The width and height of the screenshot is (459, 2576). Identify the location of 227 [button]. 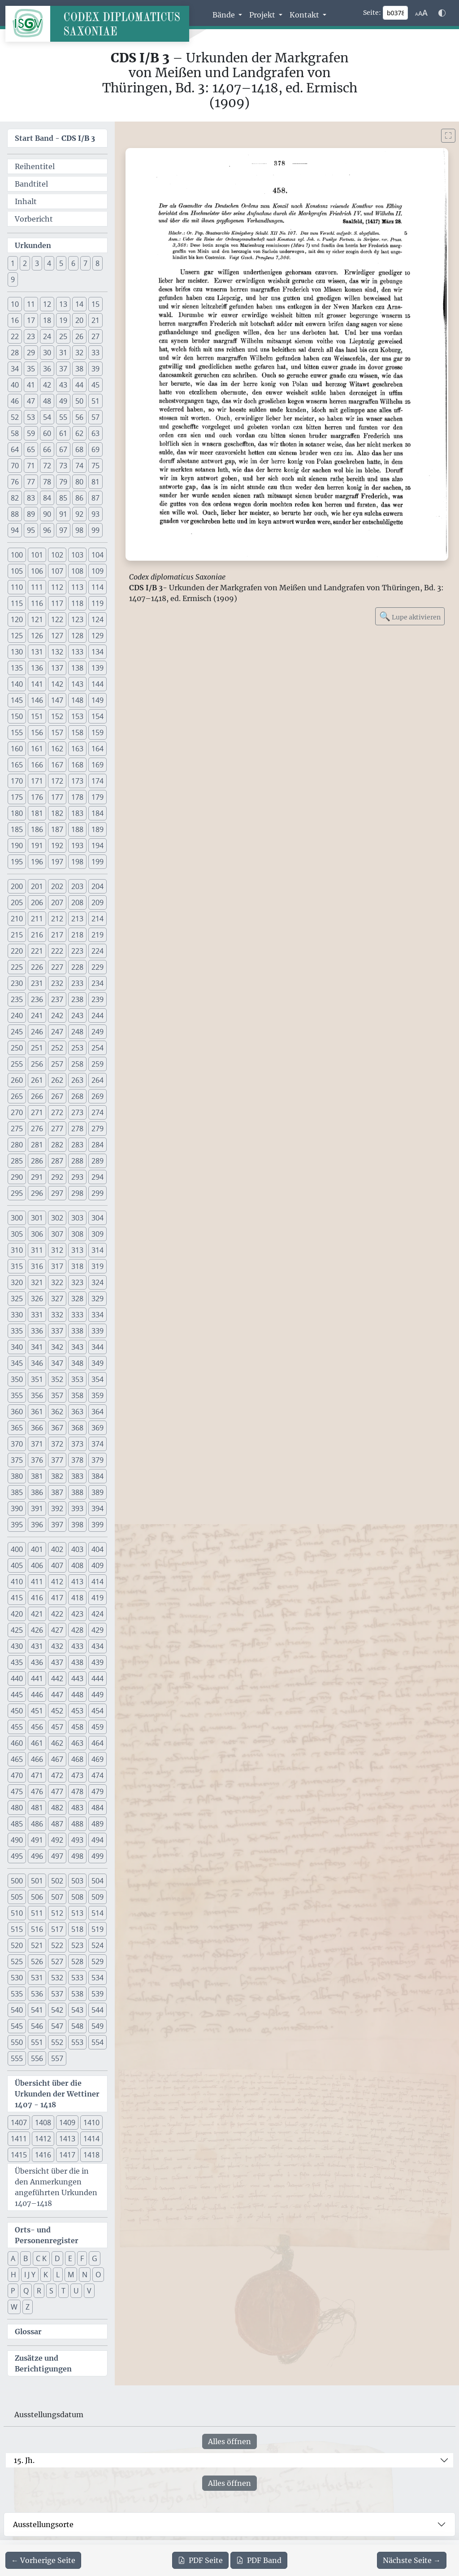
(57, 967).